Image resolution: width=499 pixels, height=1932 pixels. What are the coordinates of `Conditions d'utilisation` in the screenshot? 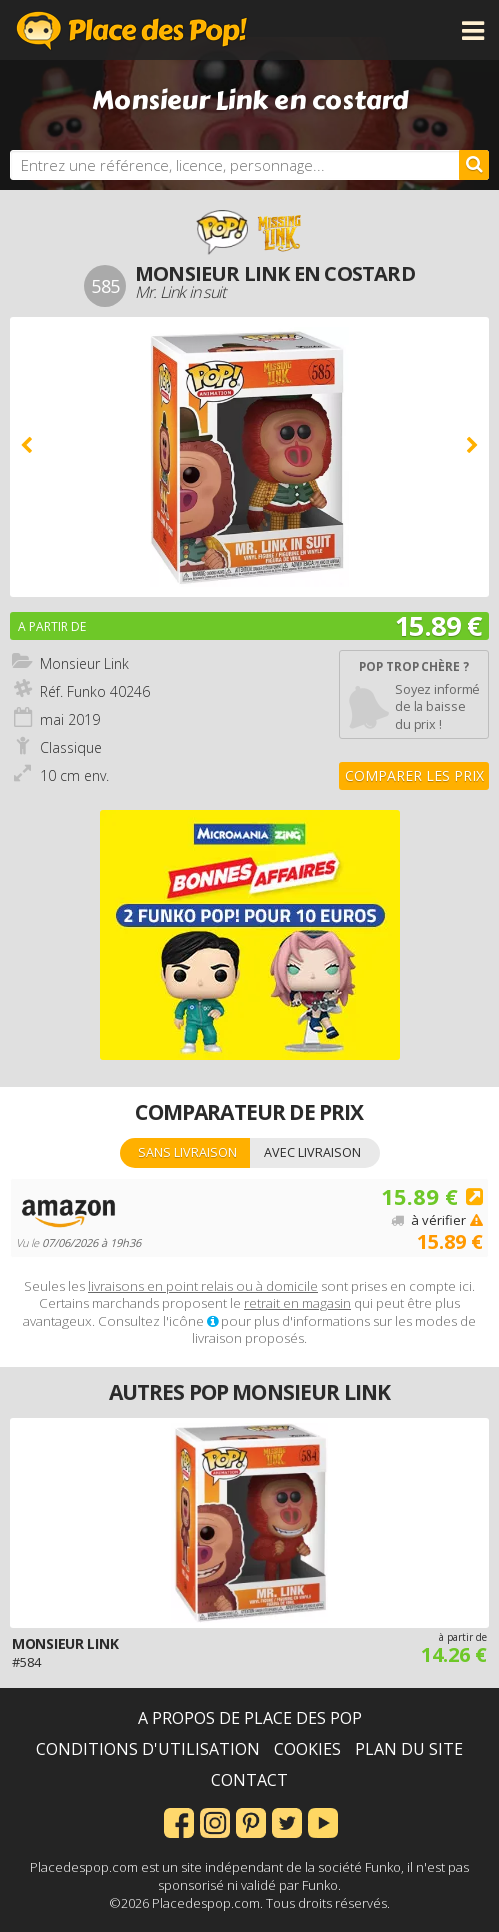 It's located at (148, 1749).